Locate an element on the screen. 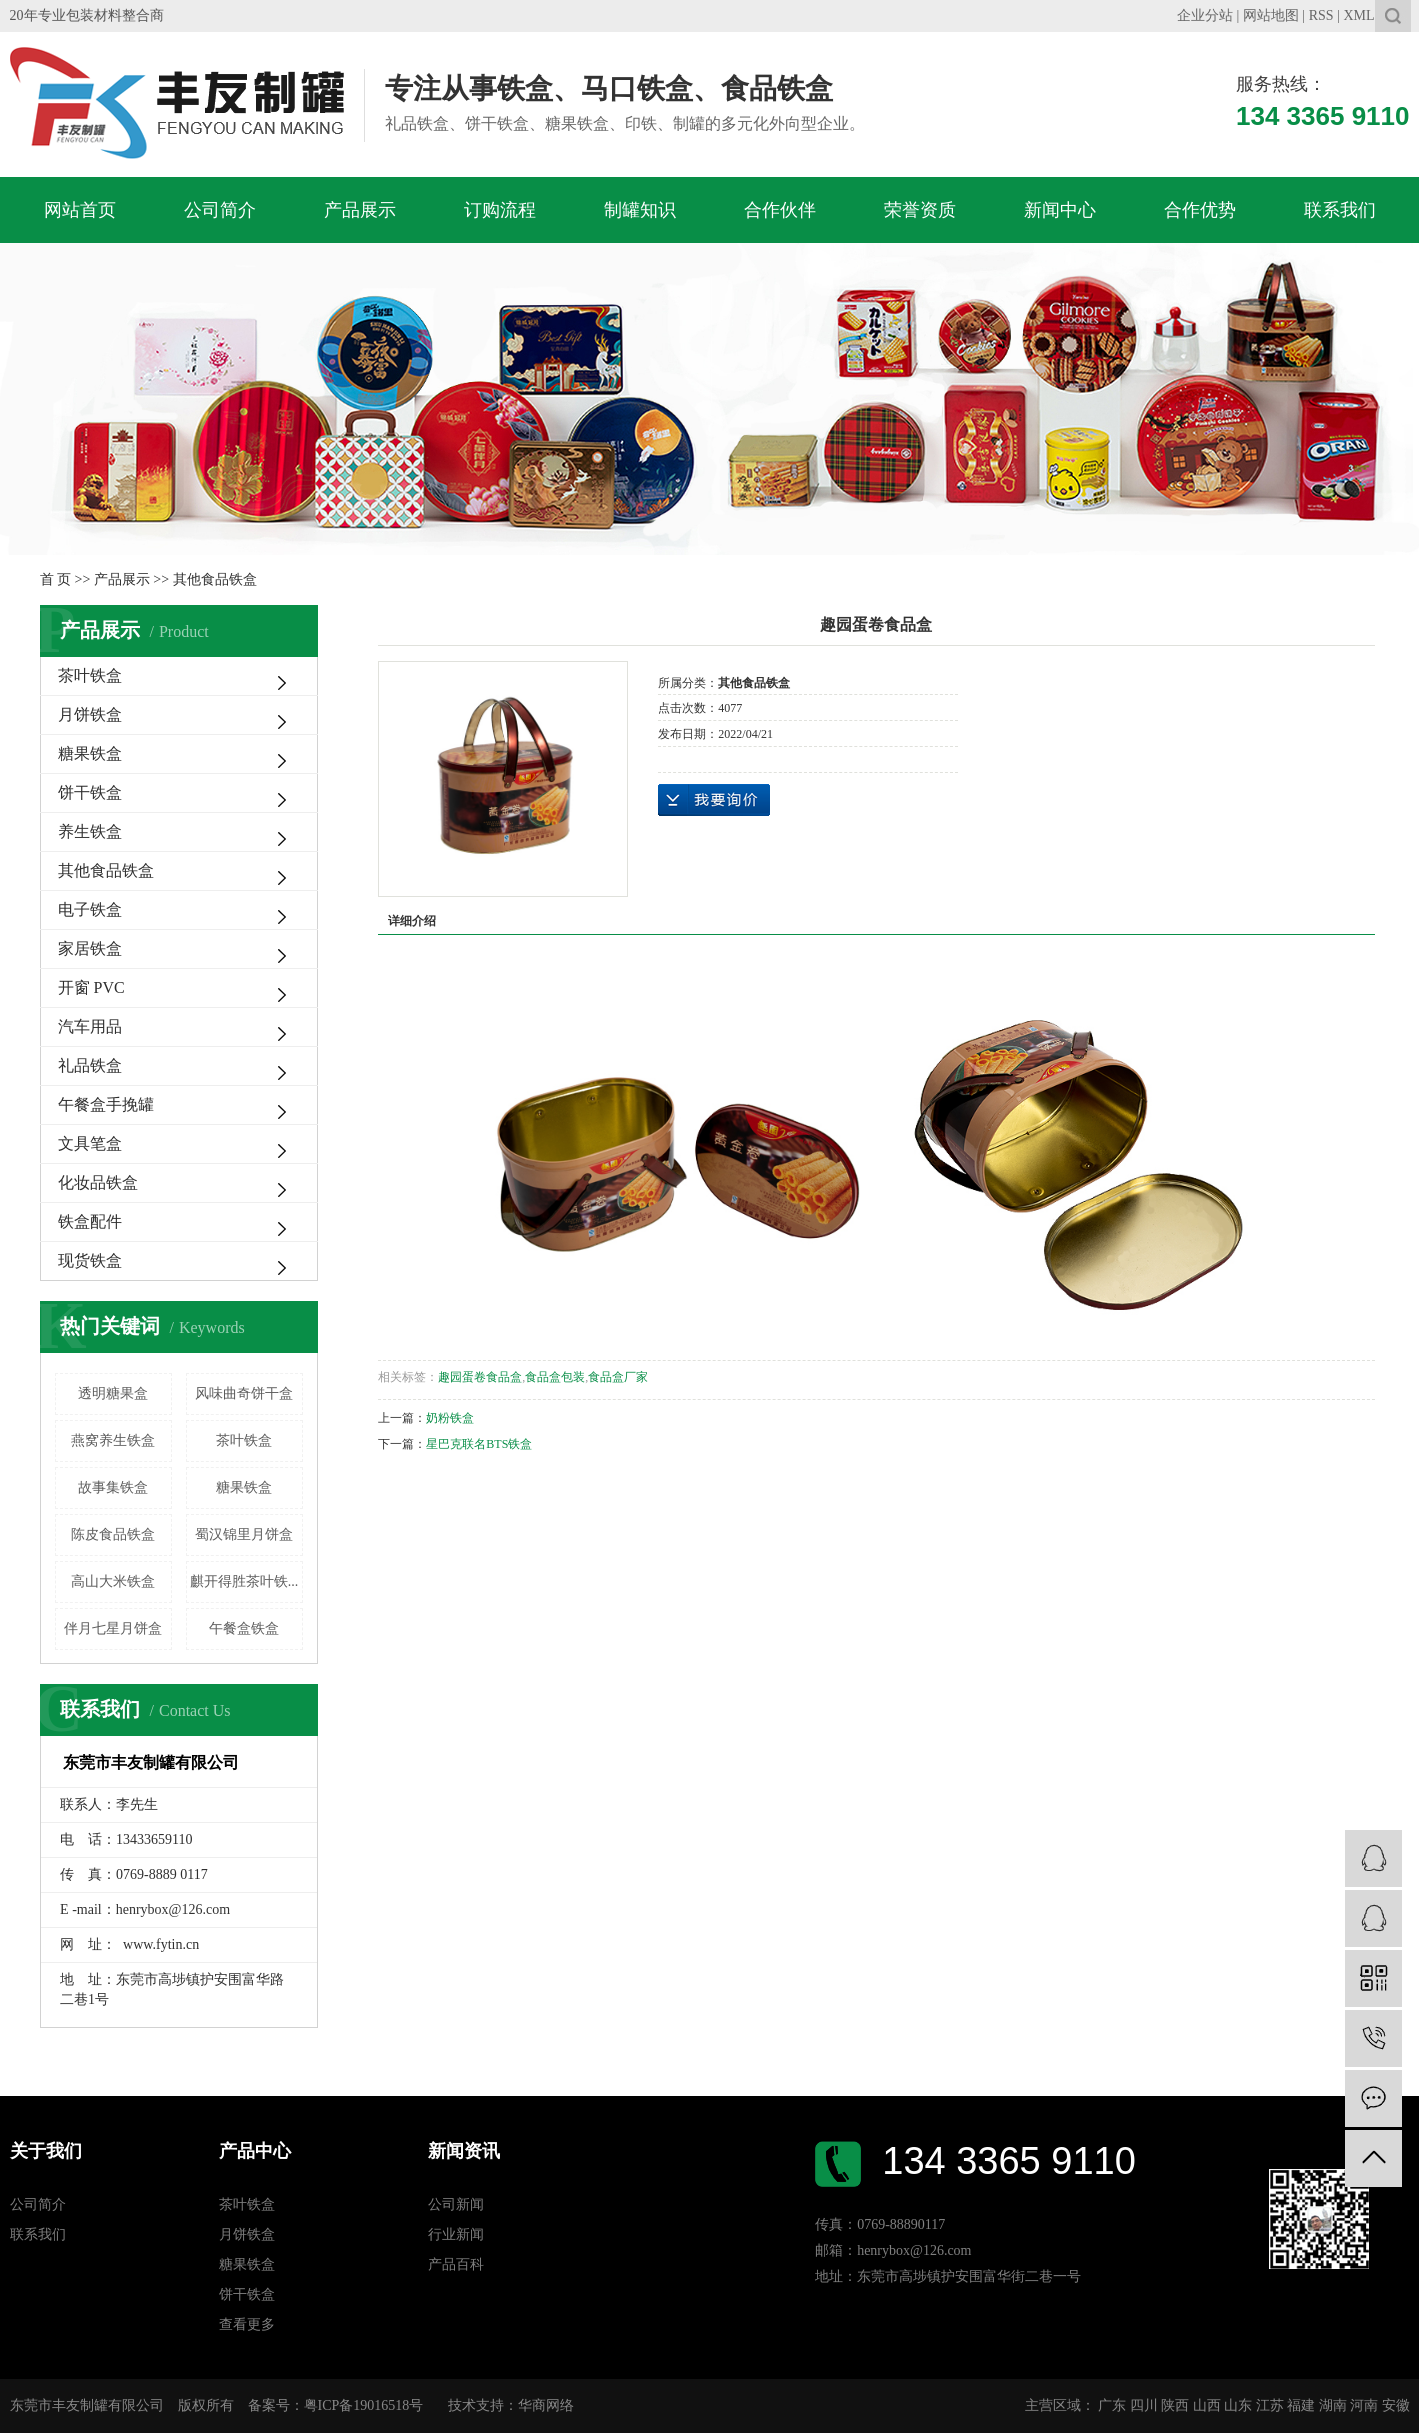 This screenshot has height=2433, width=1419. 茶叶铁盒 is located at coordinates (90, 675).